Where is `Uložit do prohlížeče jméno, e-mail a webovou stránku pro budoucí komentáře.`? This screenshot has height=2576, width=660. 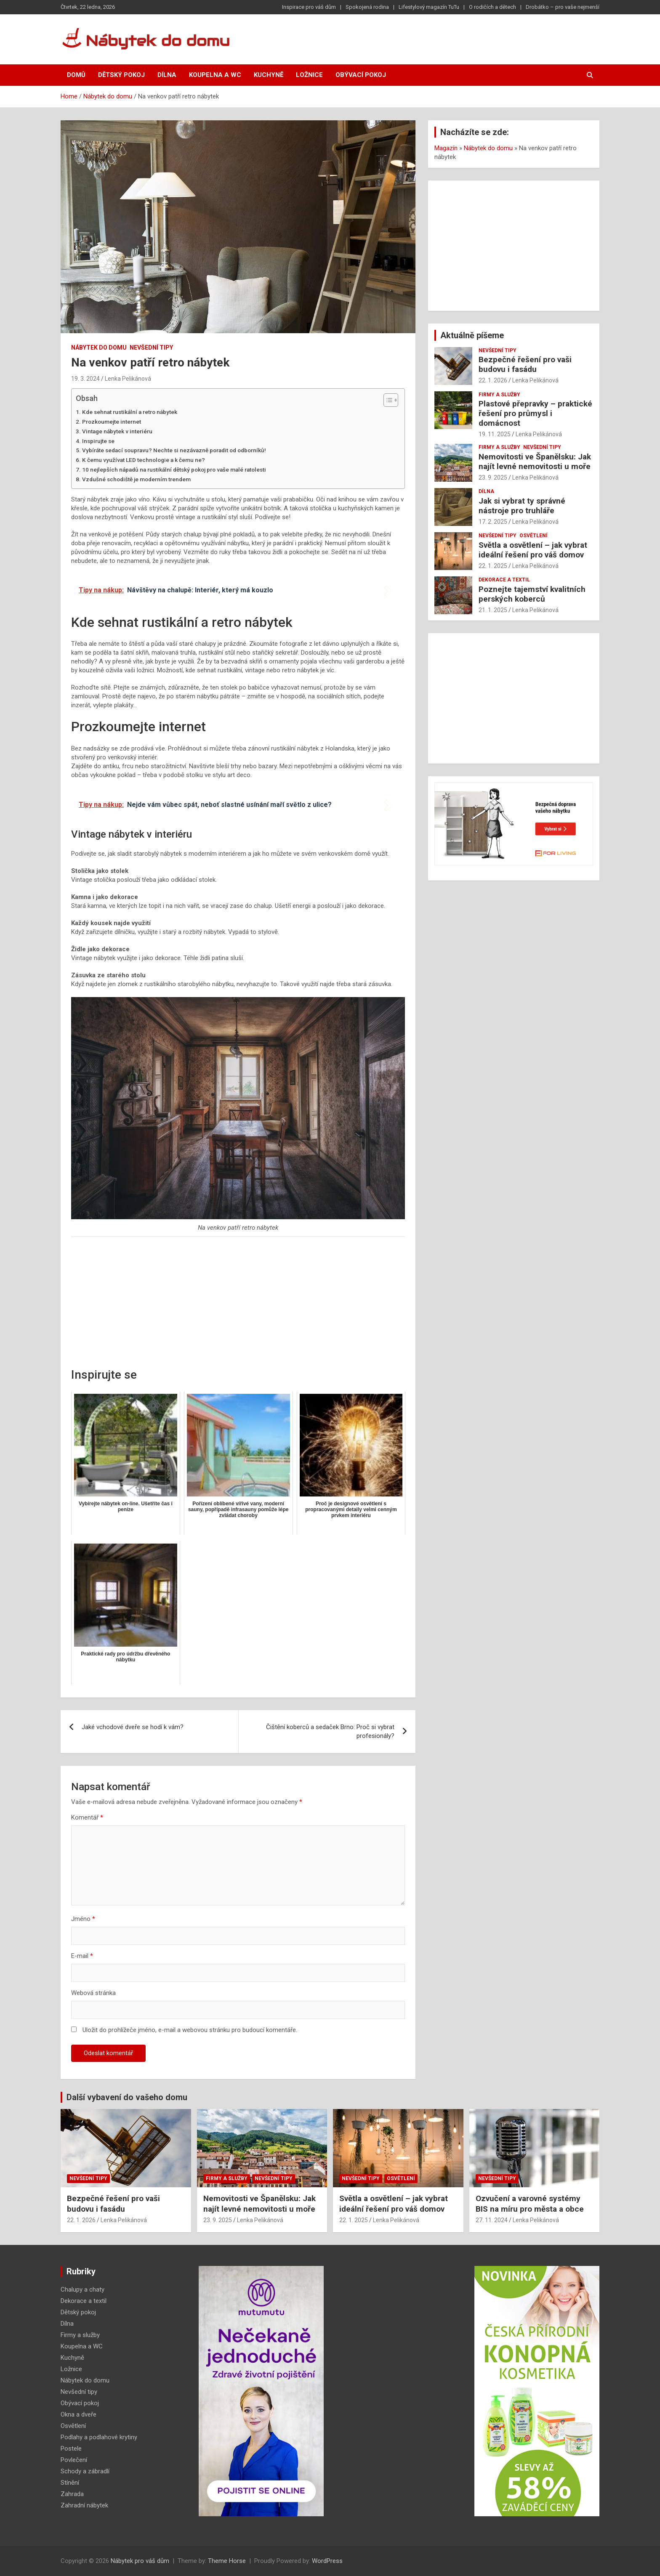 Uložit do prohlížeče jméno, e-mail a webovou stránku pro budoucí komentáře. is located at coordinates (189, 2030).